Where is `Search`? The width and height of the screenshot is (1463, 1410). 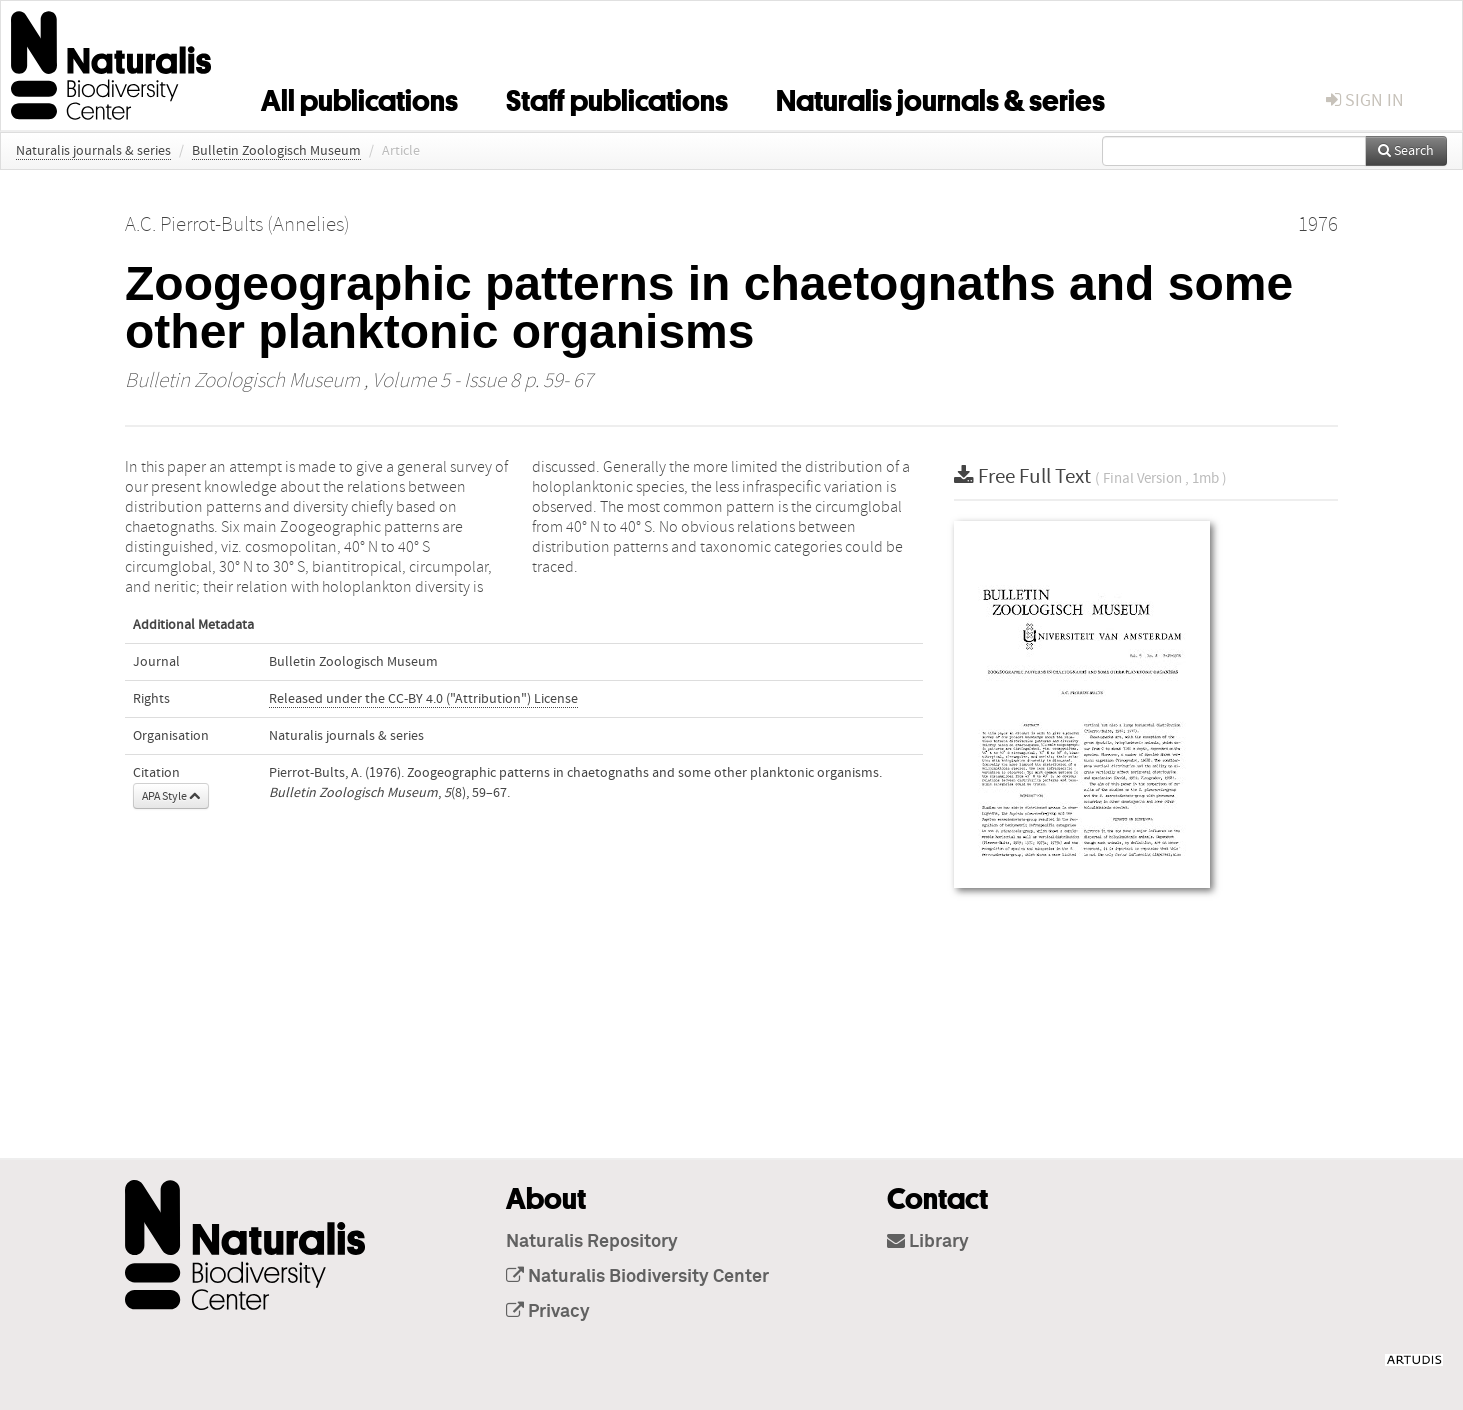 Search is located at coordinates (1406, 151).